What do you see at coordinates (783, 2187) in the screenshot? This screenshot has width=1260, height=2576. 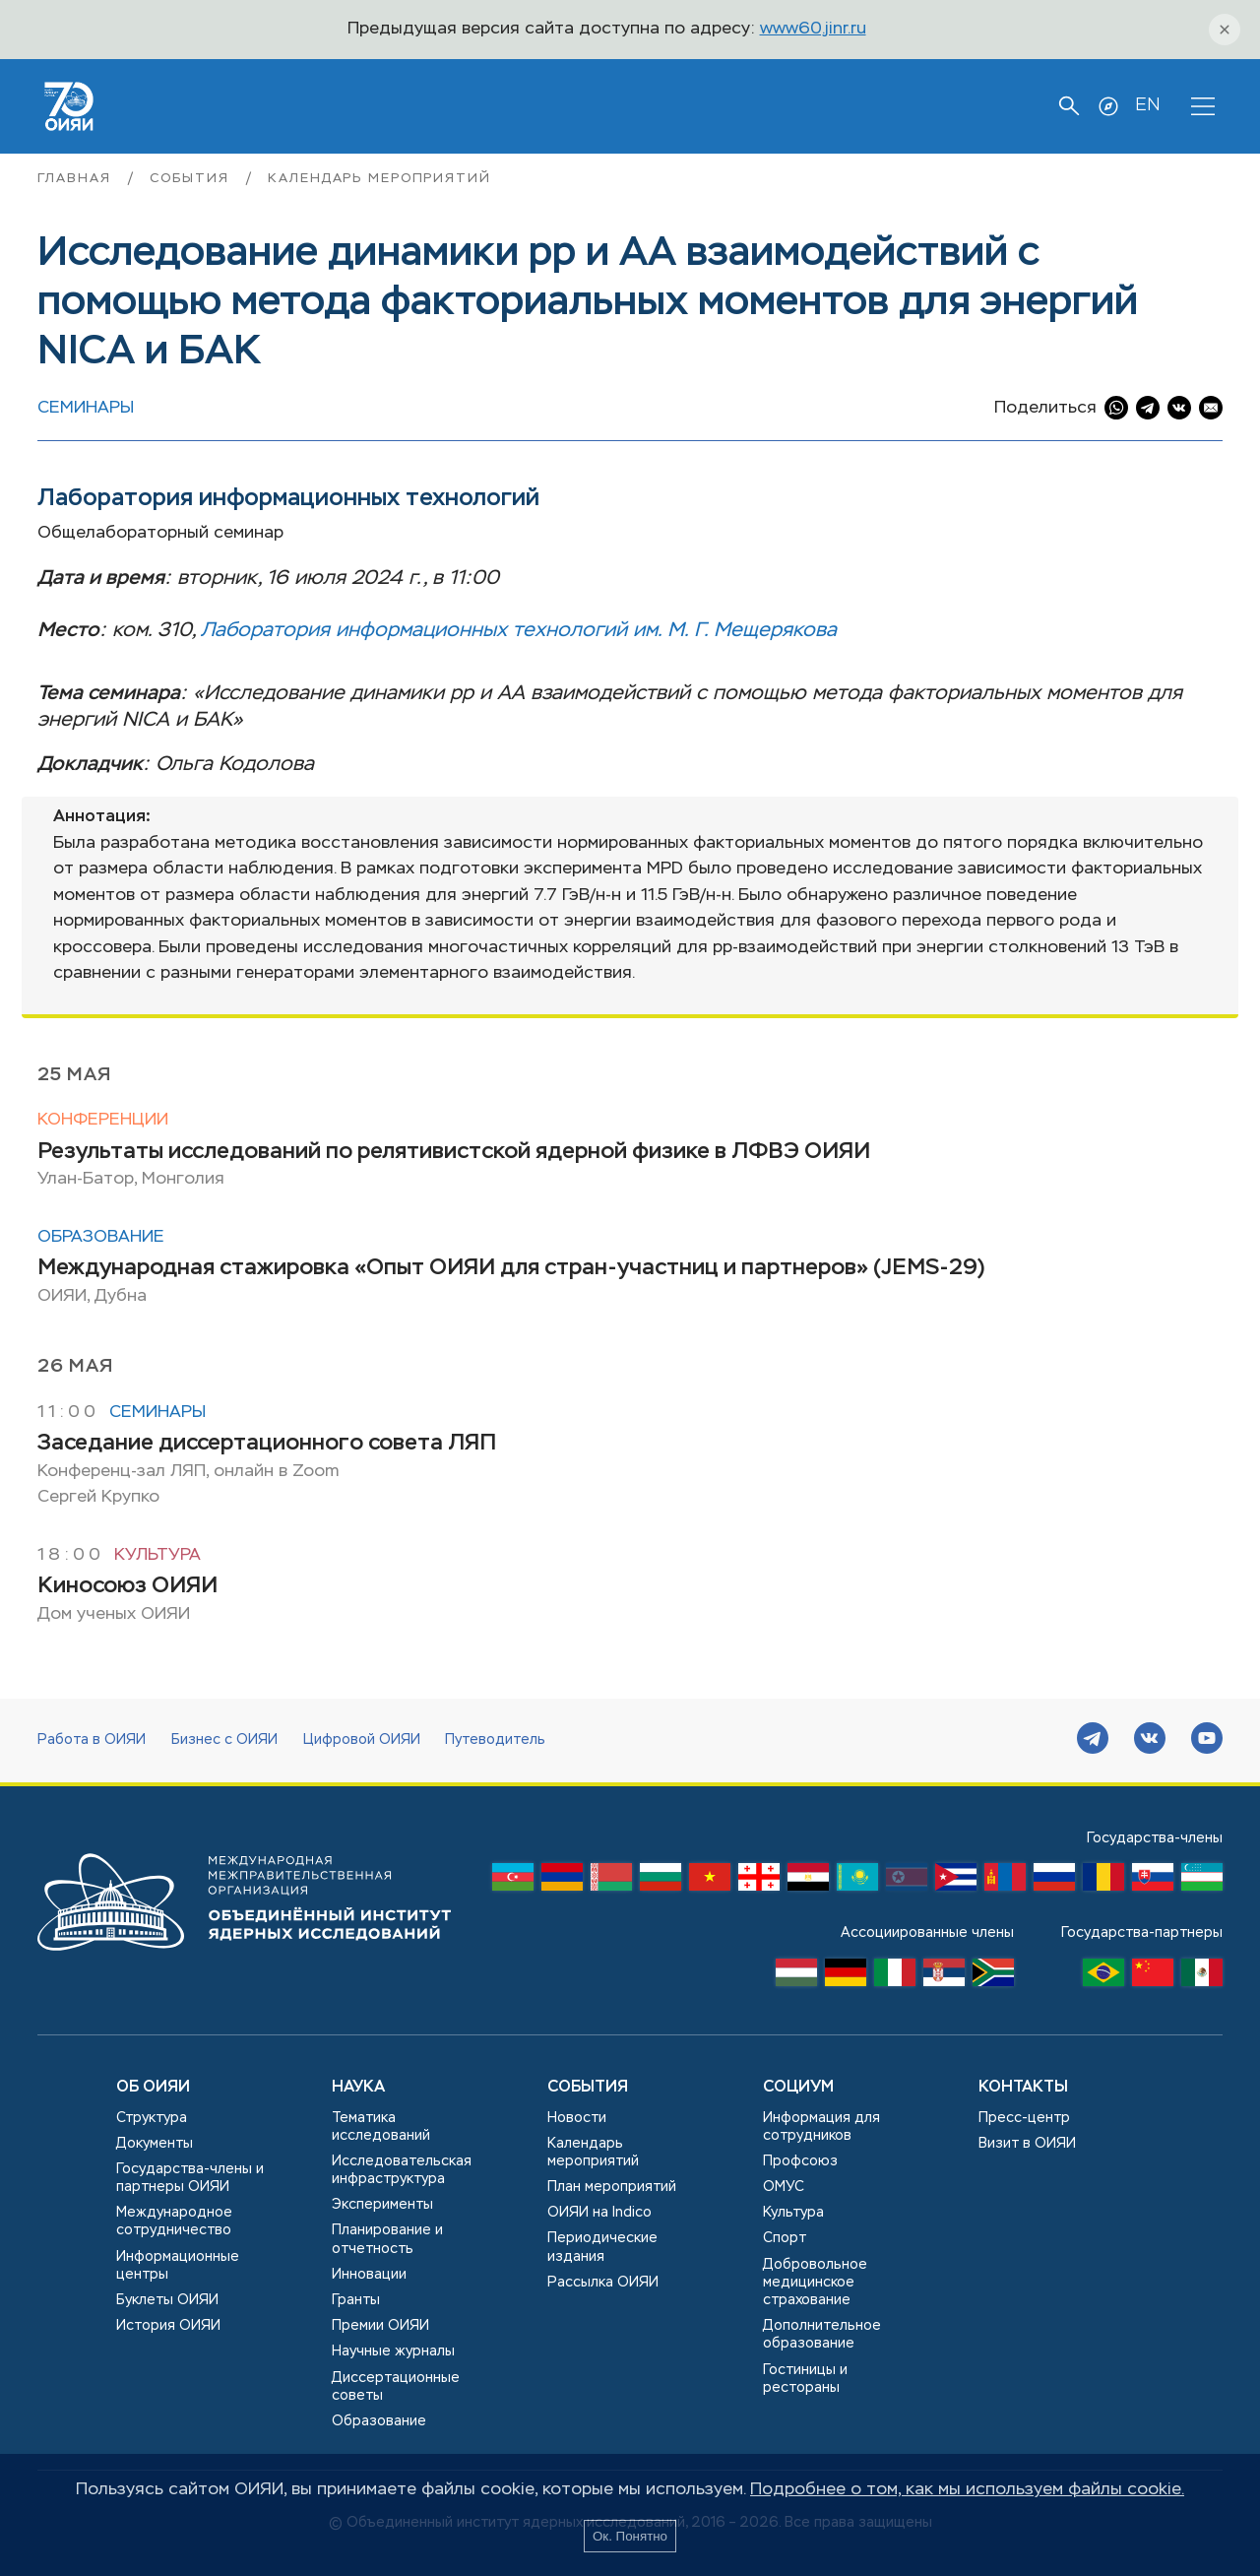 I see `ОМУС` at bounding box center [783, 2187].